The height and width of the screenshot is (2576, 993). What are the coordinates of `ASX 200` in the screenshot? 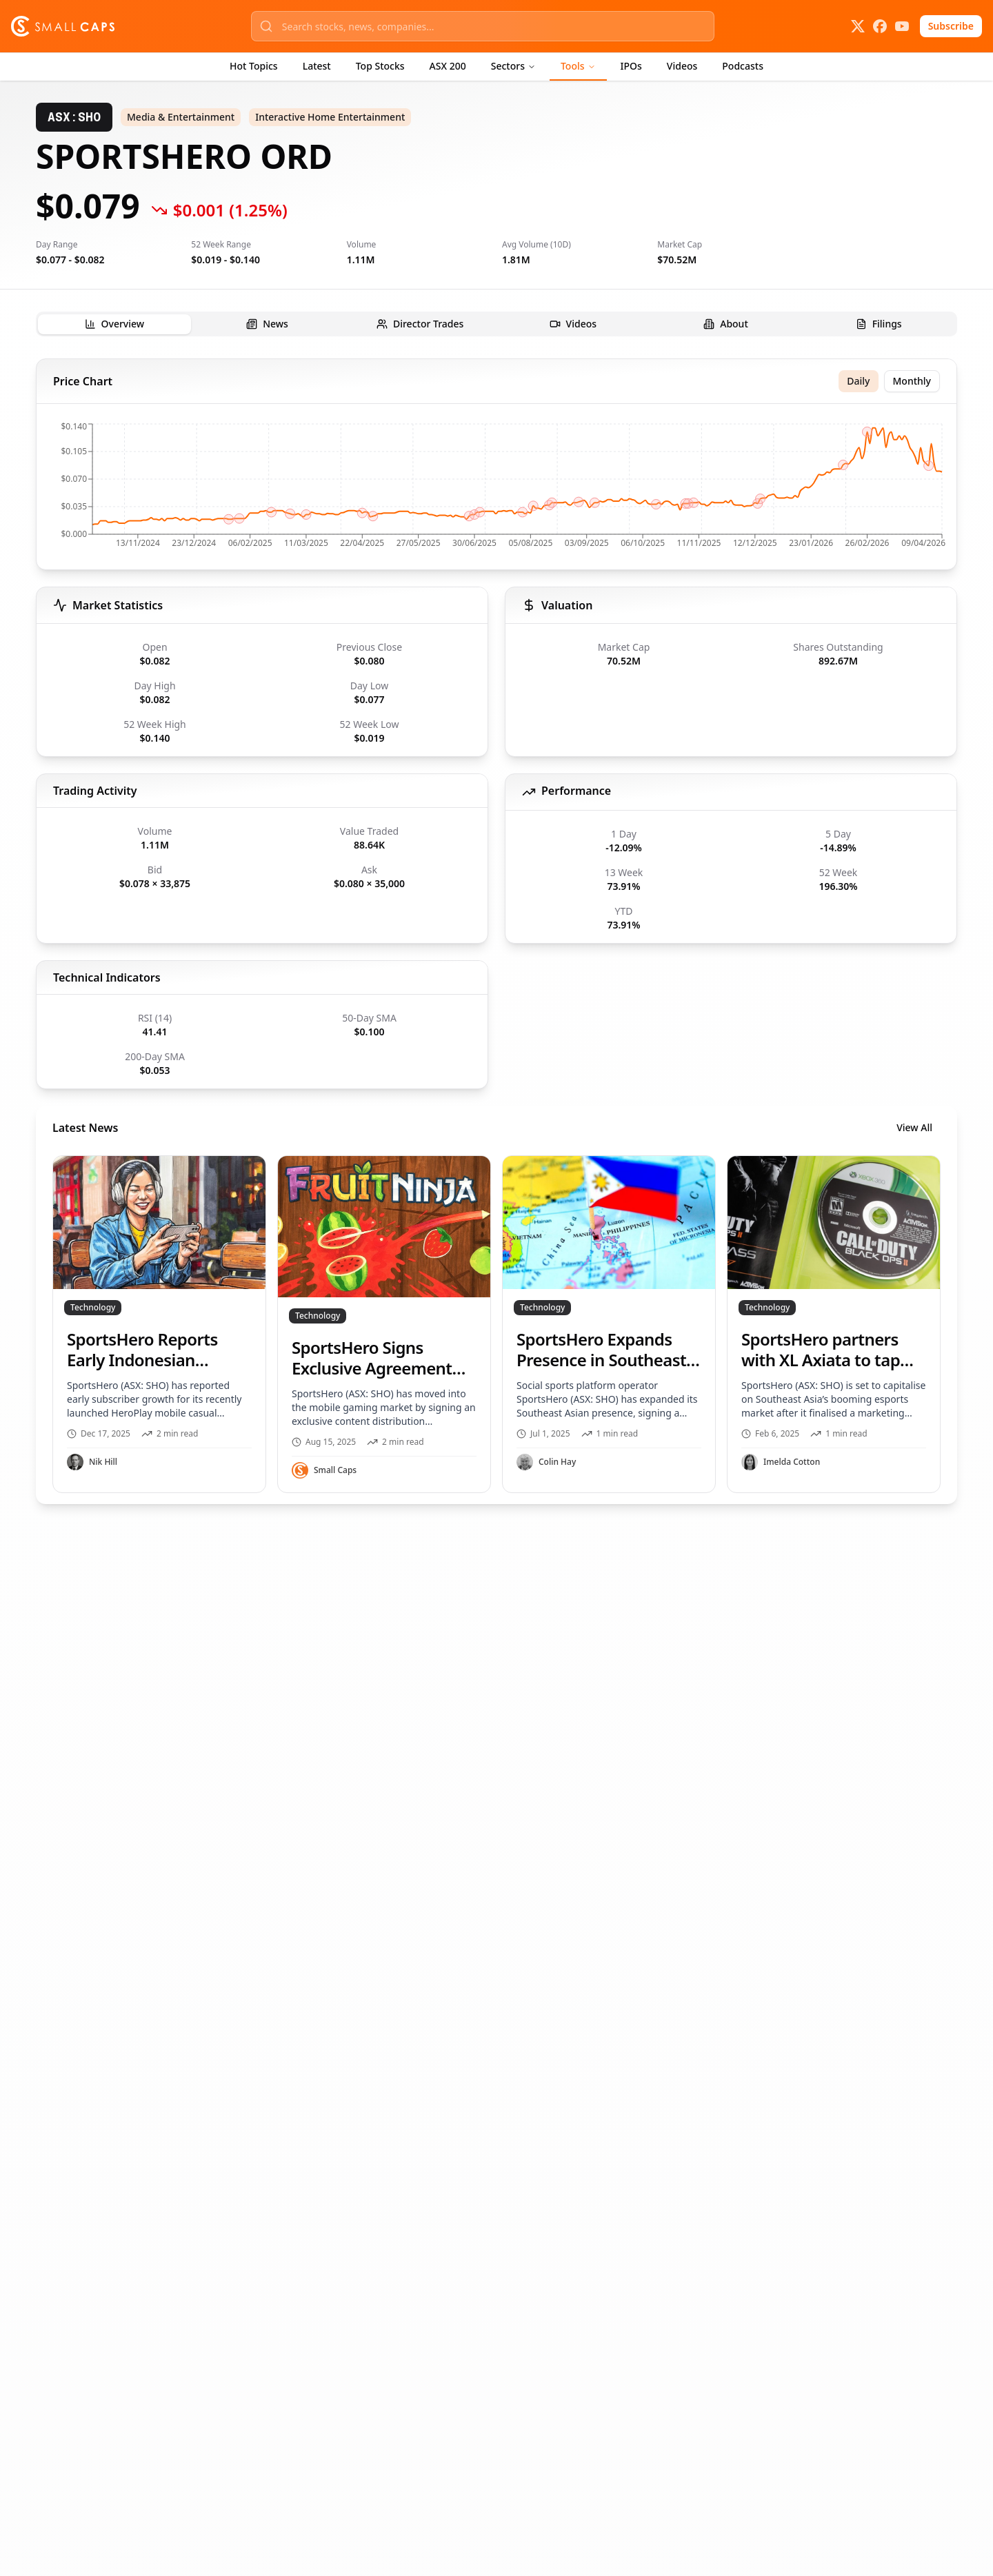 It's located at (448, 65).